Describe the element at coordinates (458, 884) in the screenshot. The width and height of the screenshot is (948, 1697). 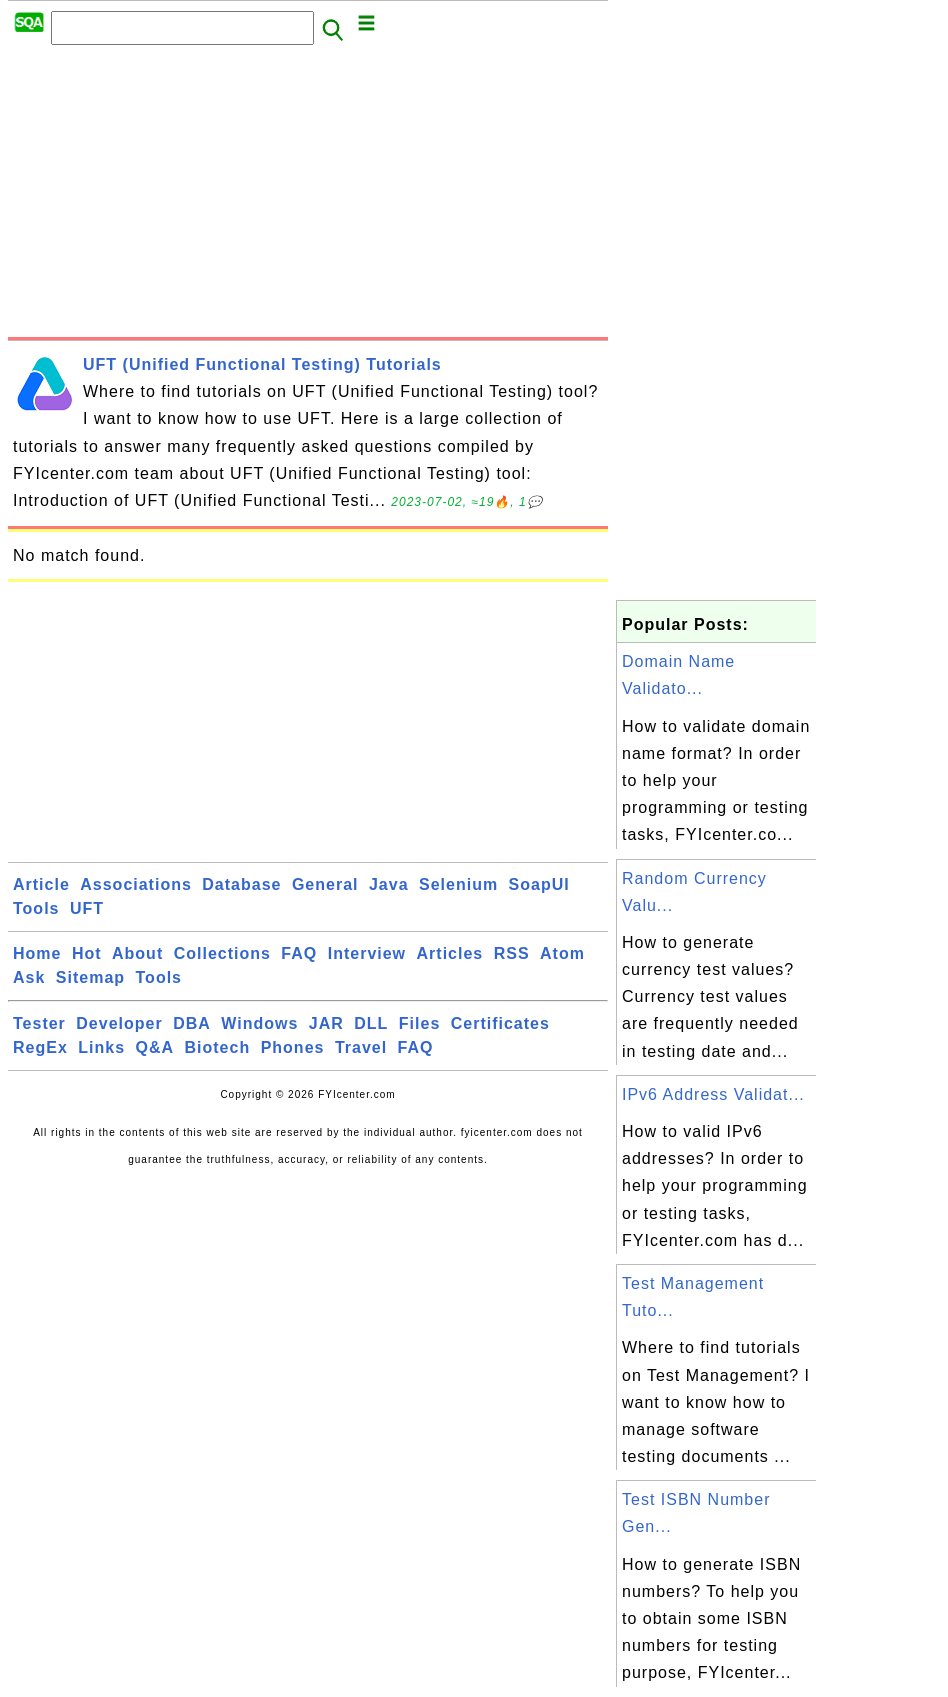
I see `Selenium` at that location.